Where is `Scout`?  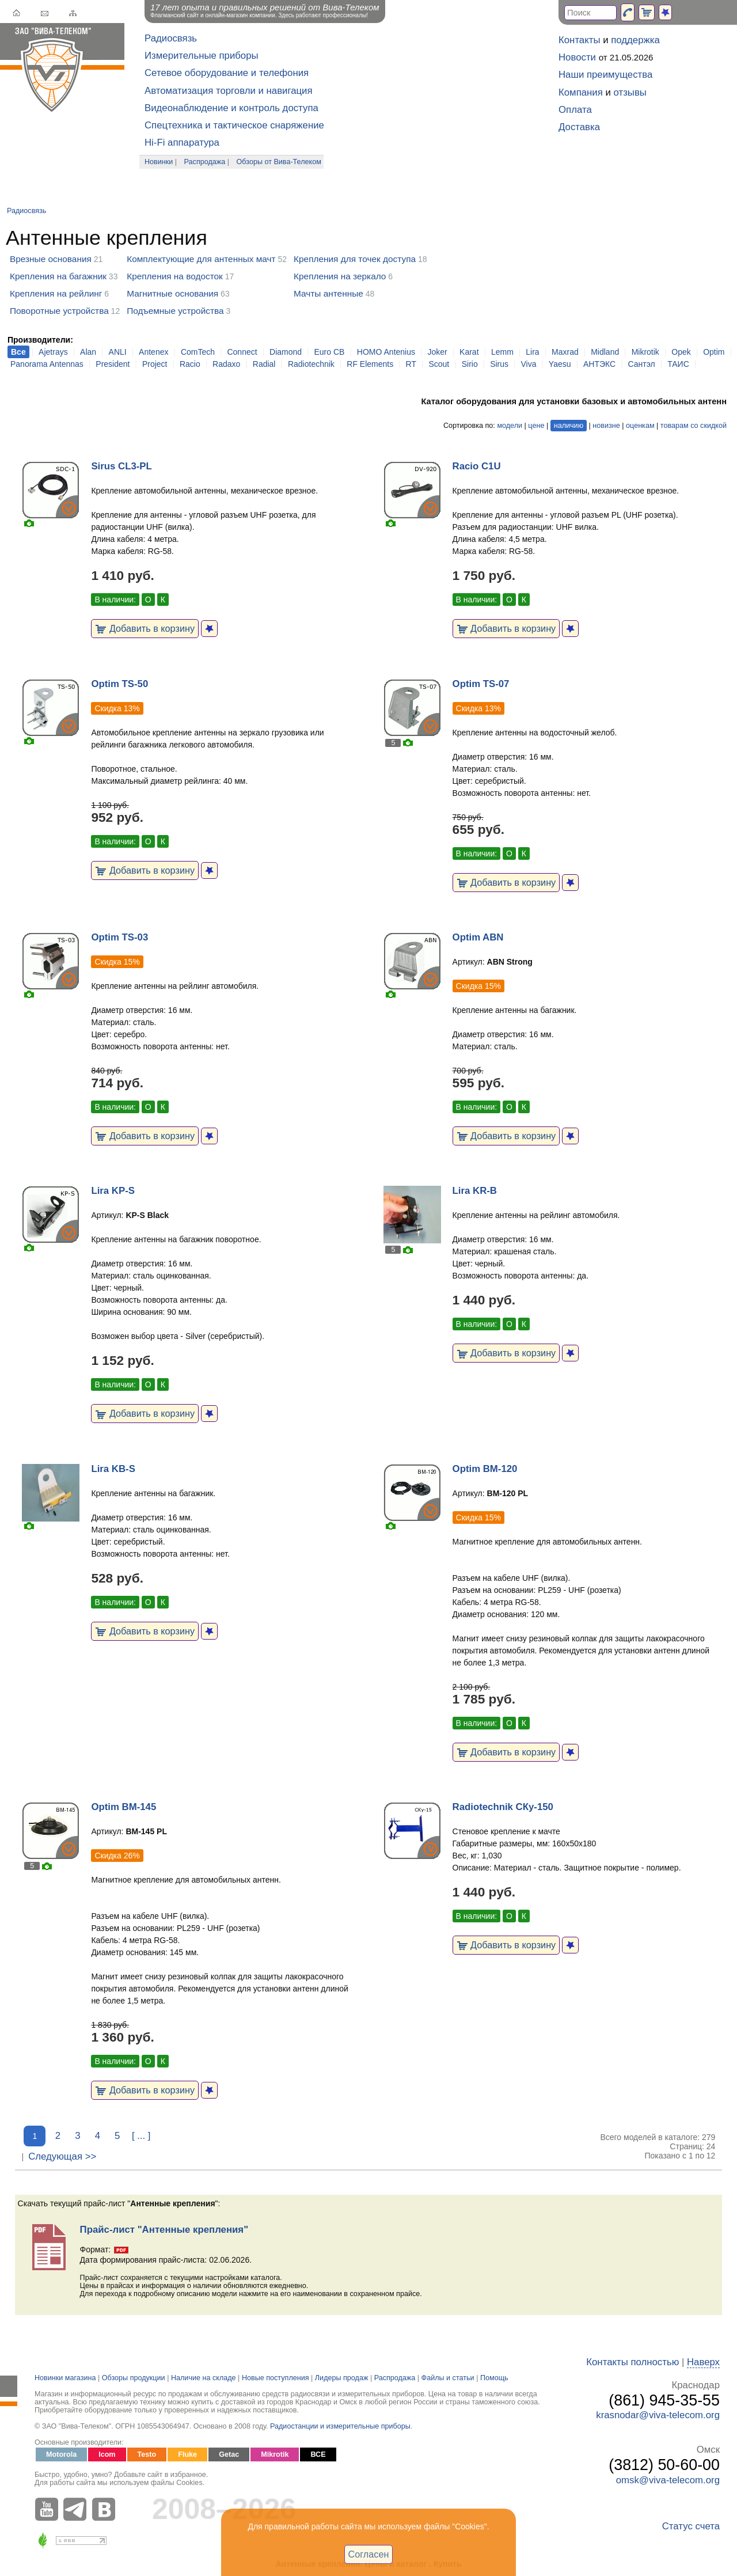
Scout is located at coordinates (438, 364).